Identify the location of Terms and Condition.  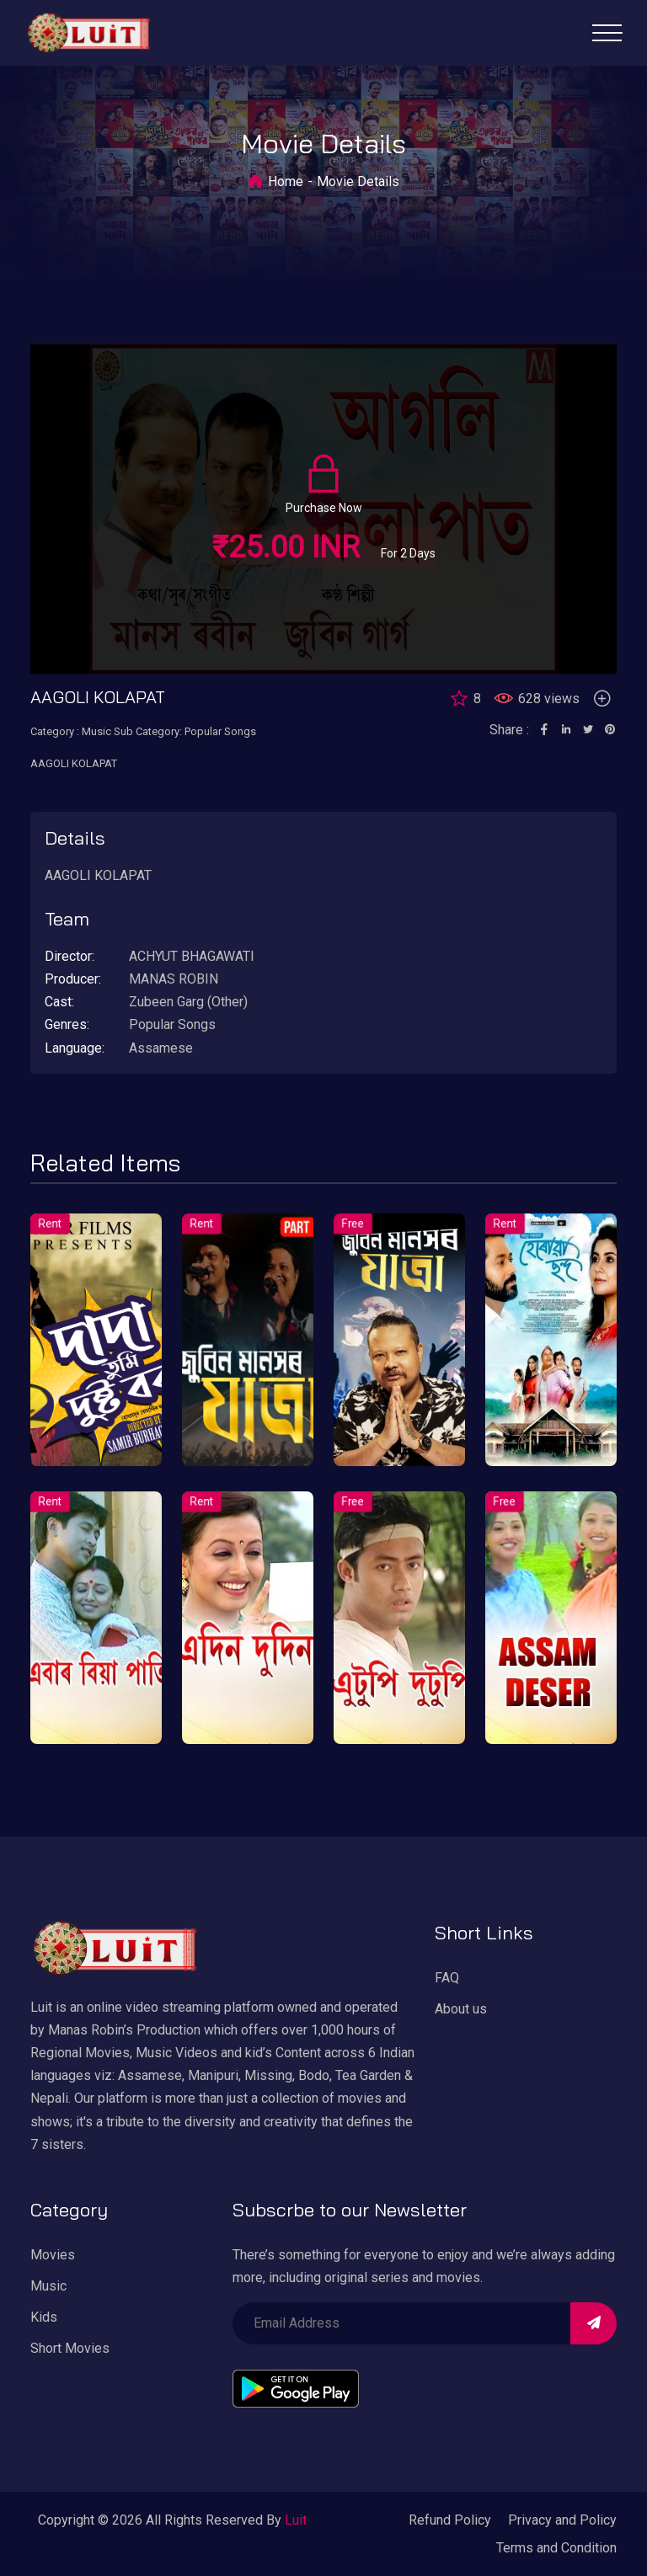
(556, 2548).